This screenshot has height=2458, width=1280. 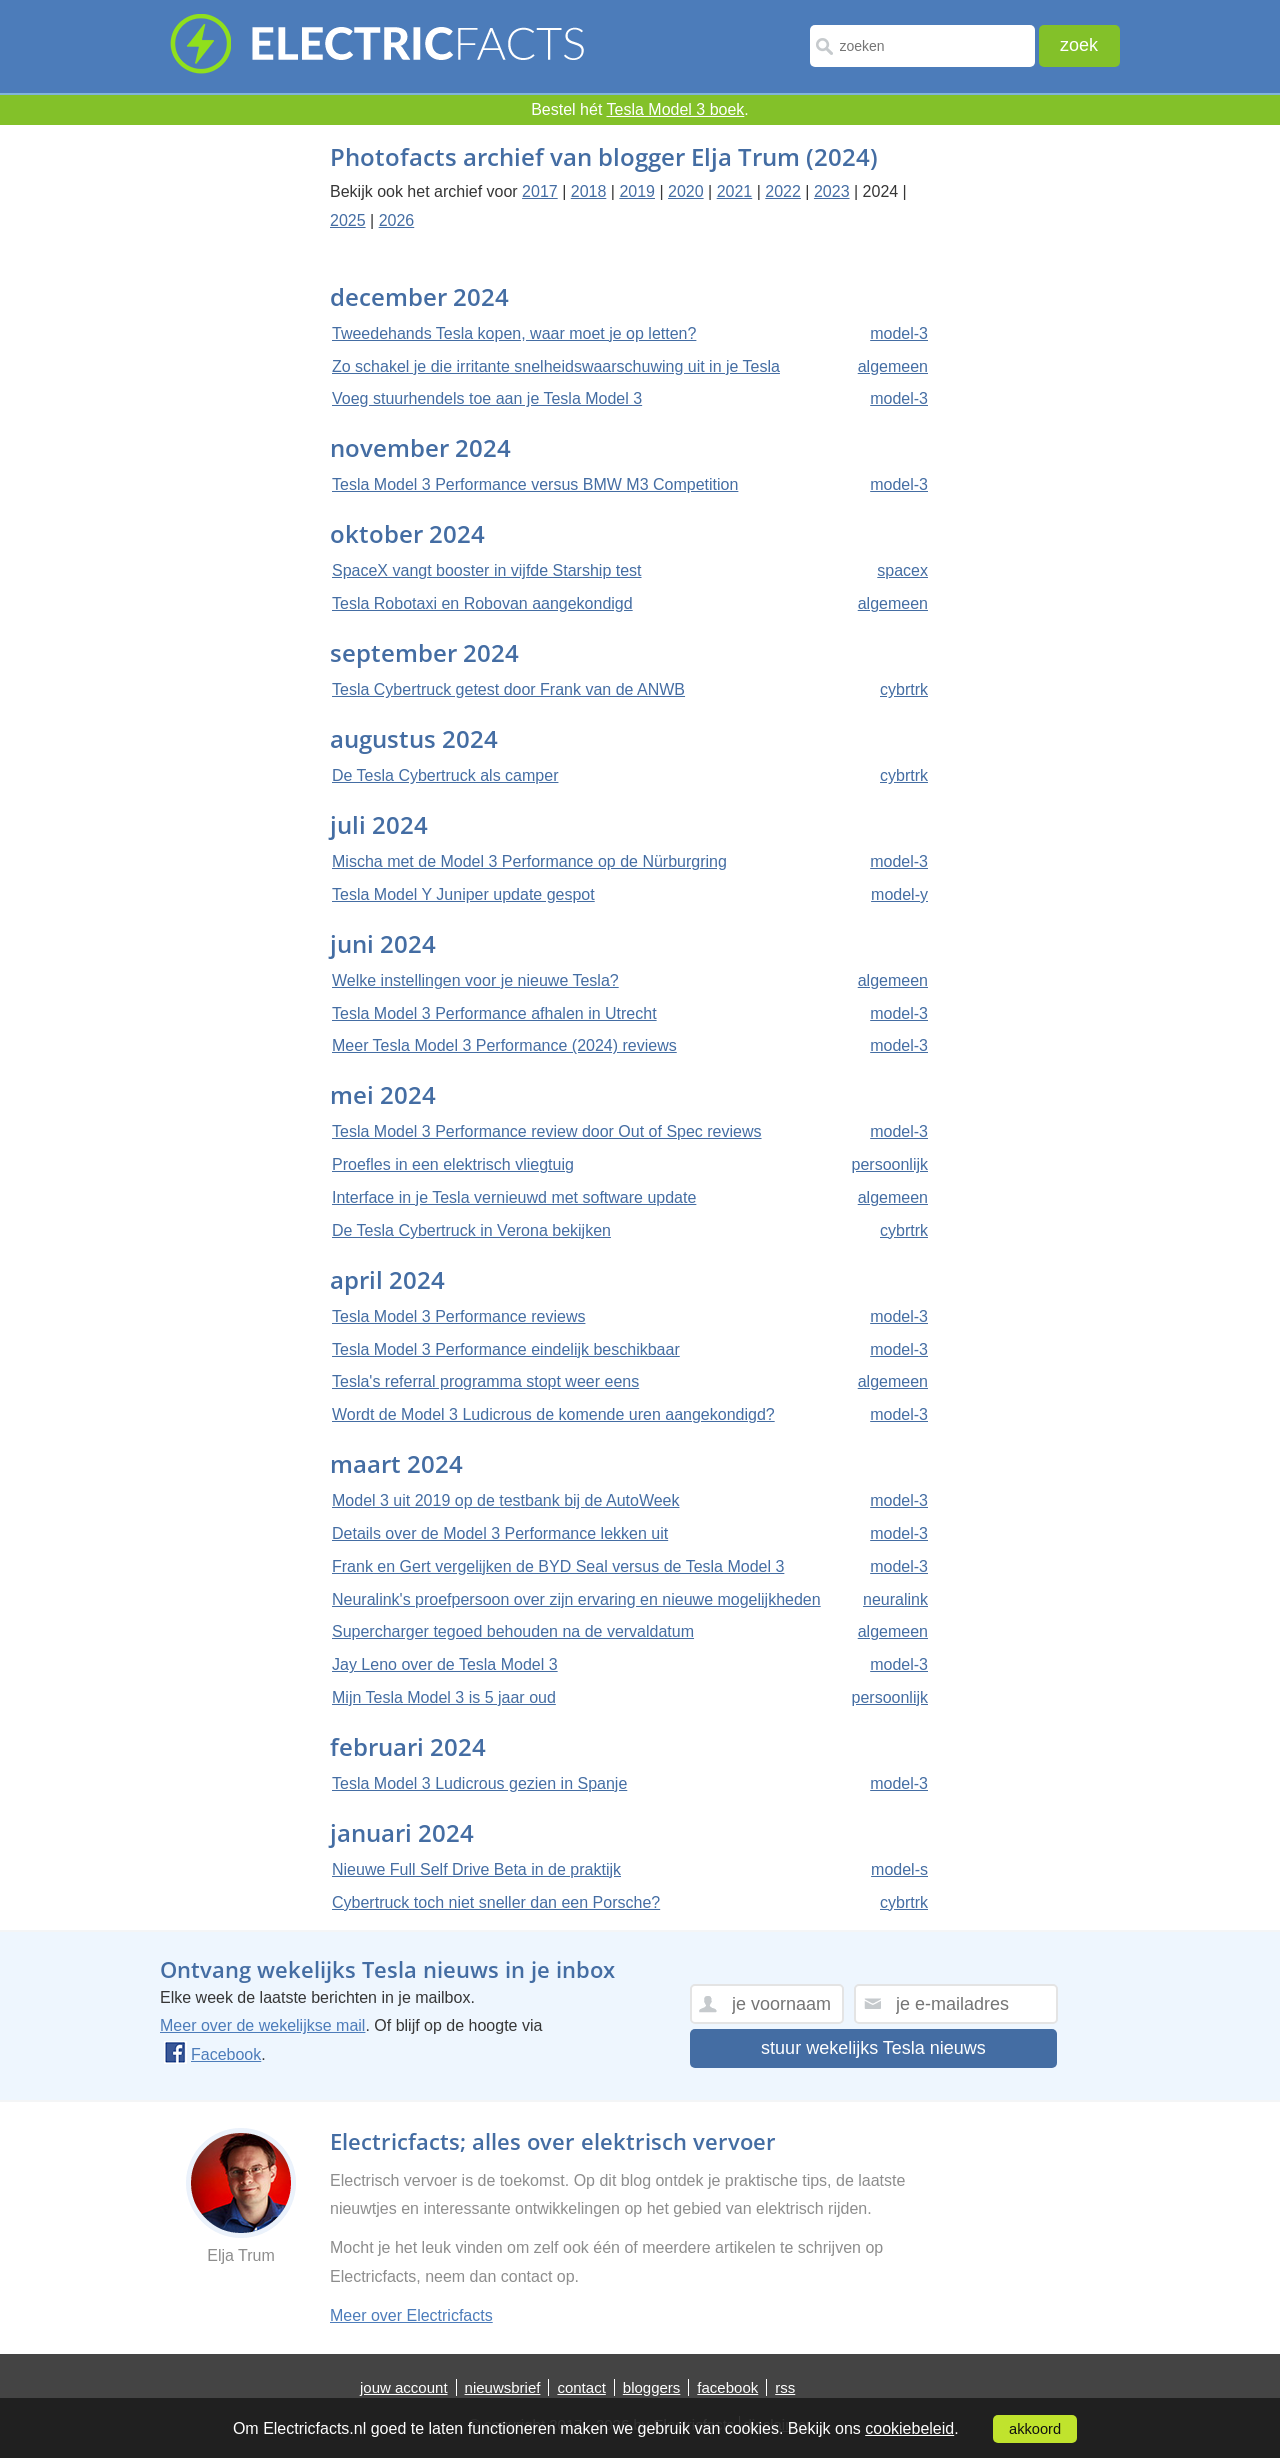 What do you see at coordinates (727, 2387) in the screenshot?
I see `facebook` at bounding box center [727, 2387].